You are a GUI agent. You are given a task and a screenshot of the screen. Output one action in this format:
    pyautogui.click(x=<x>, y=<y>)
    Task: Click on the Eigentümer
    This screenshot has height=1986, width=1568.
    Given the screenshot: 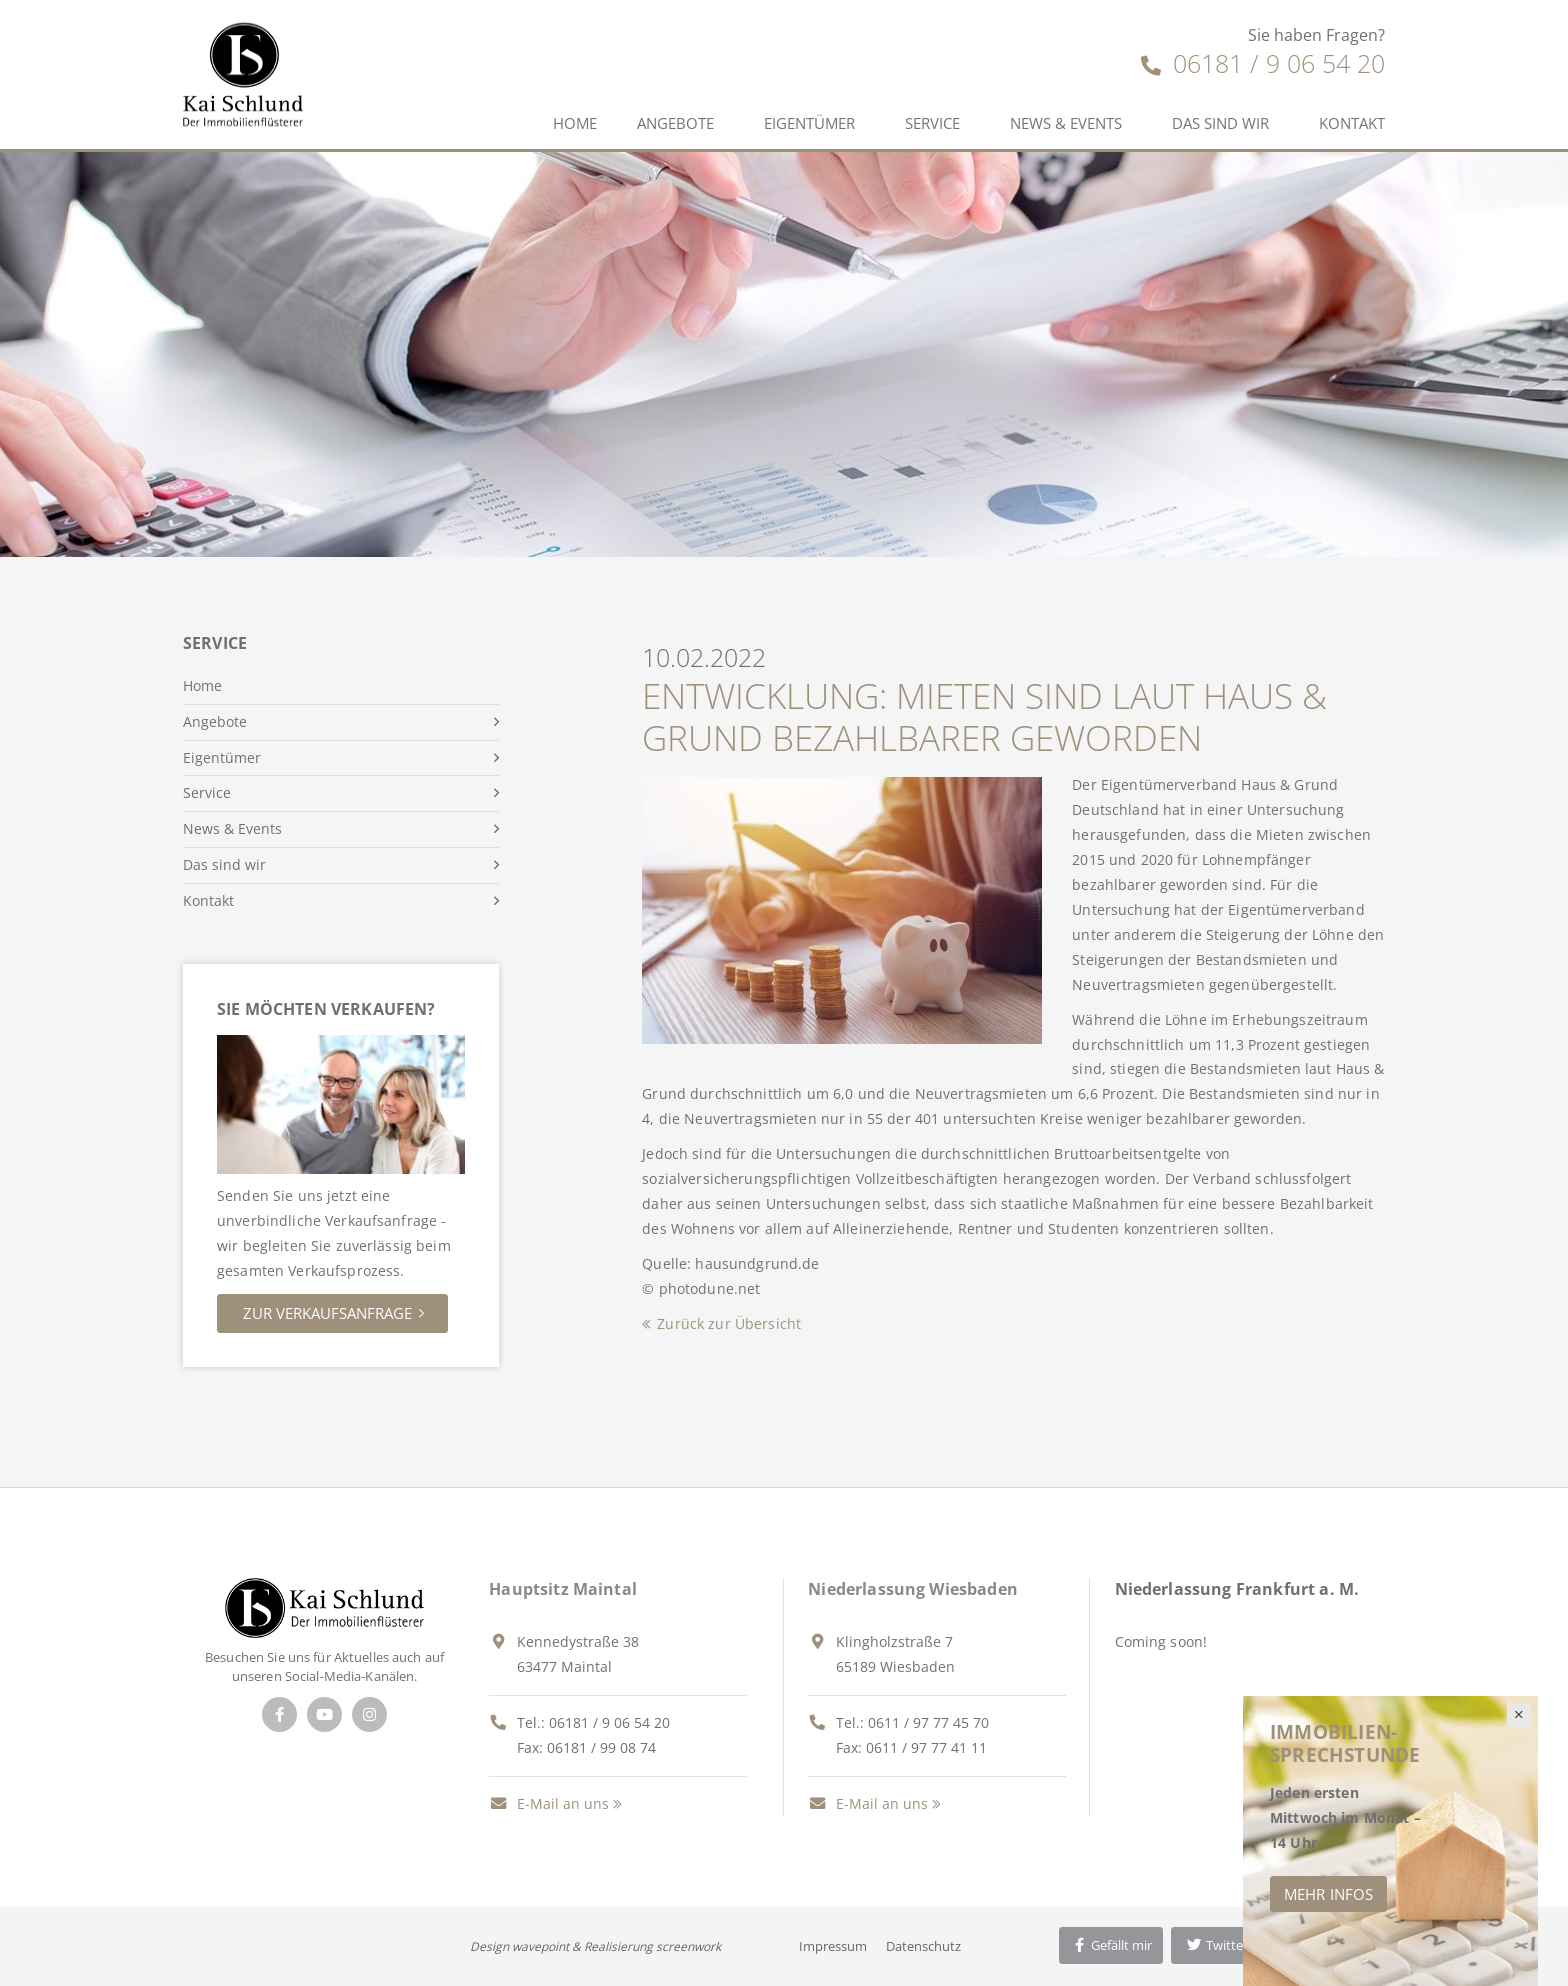 What is the action you would take?
    pyautogui.click(x=809, y=123)
    